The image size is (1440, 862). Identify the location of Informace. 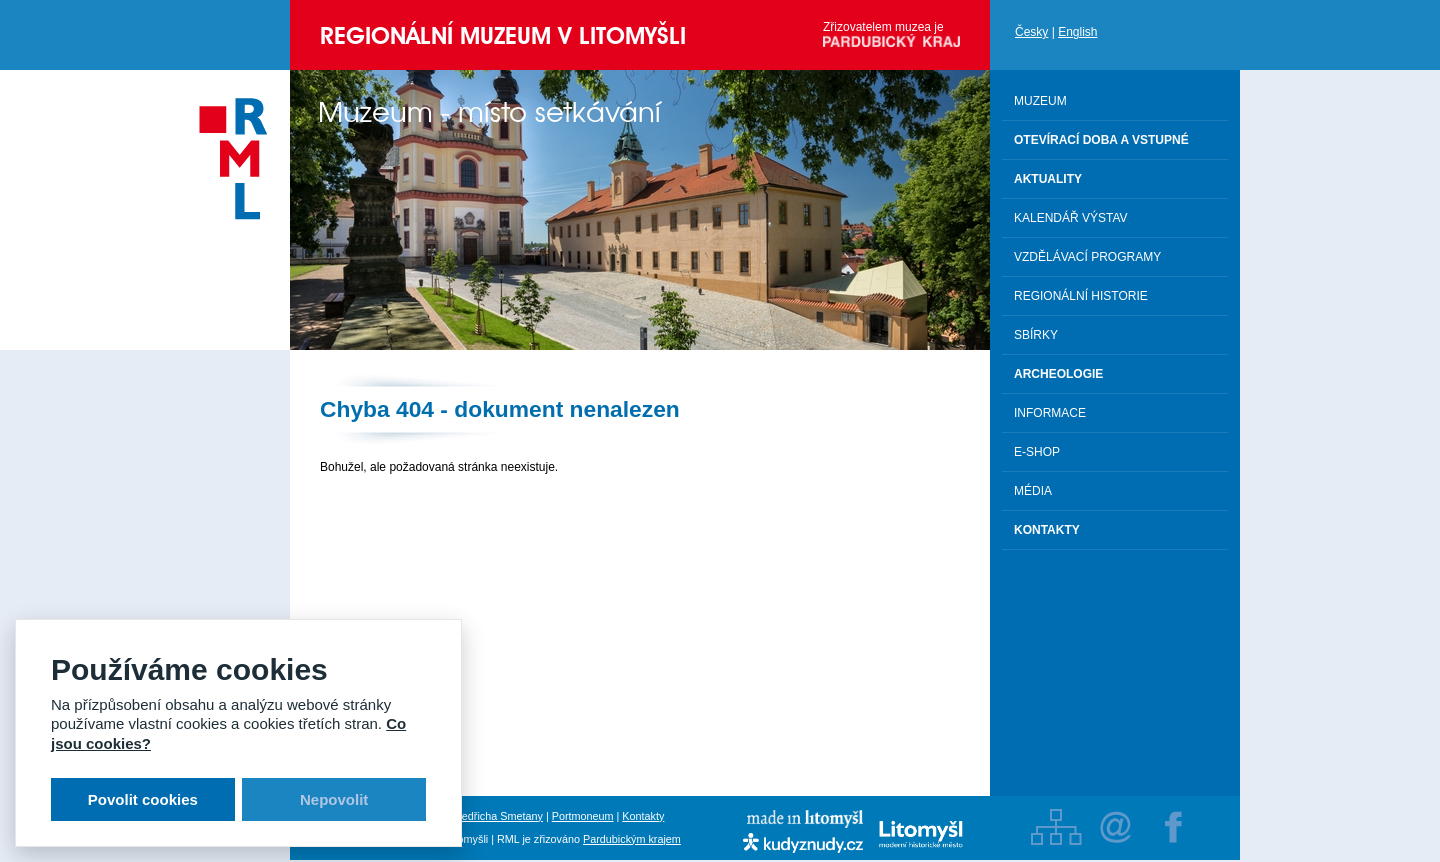
(1050, 413).